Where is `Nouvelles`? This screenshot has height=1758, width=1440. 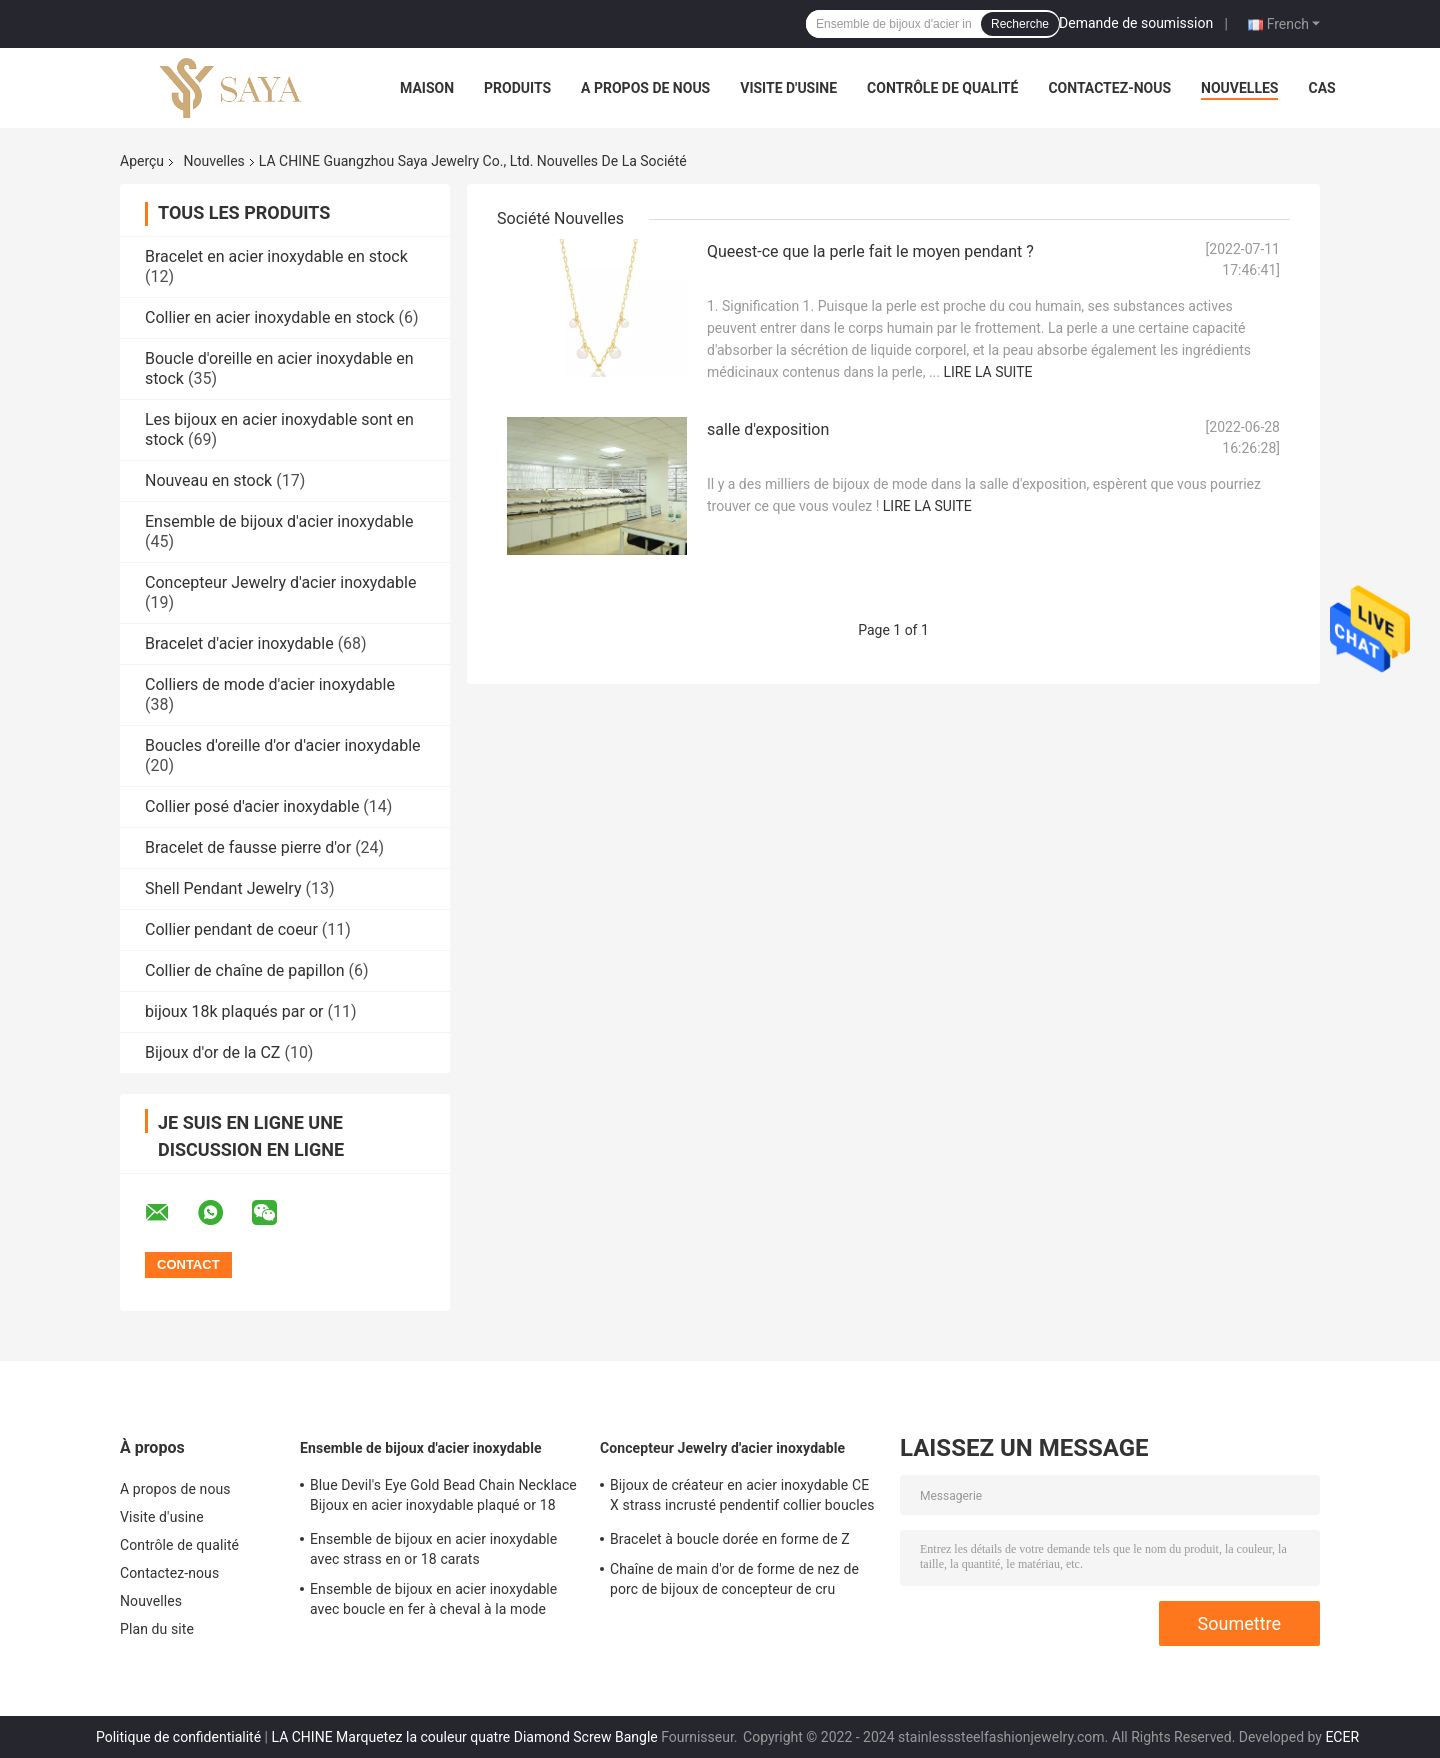
Nouvelles is located at coordinates (1239, 88).